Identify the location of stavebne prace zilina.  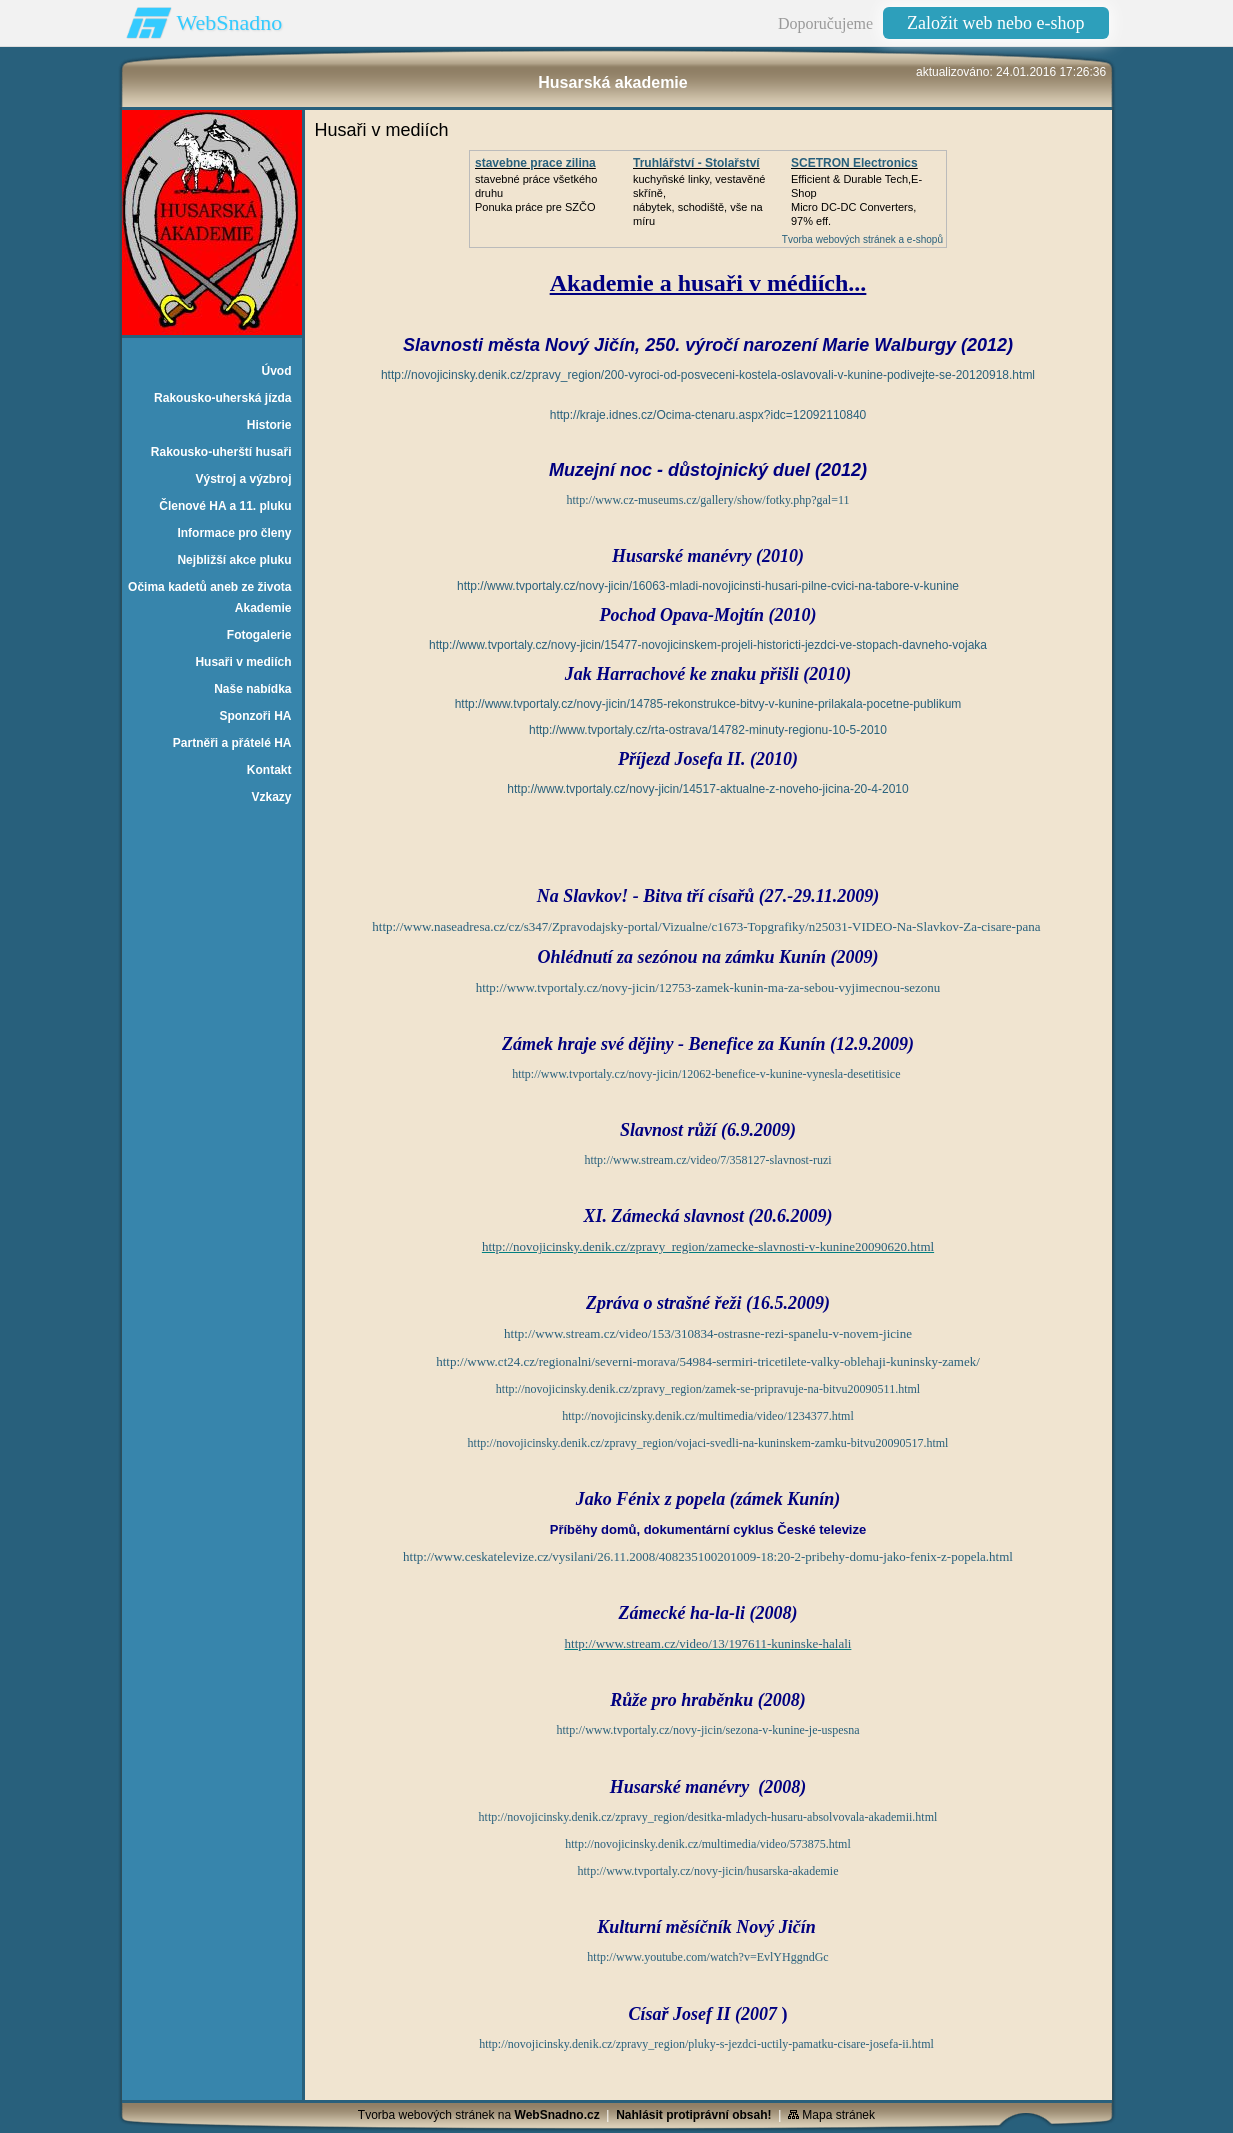
(535, 163).